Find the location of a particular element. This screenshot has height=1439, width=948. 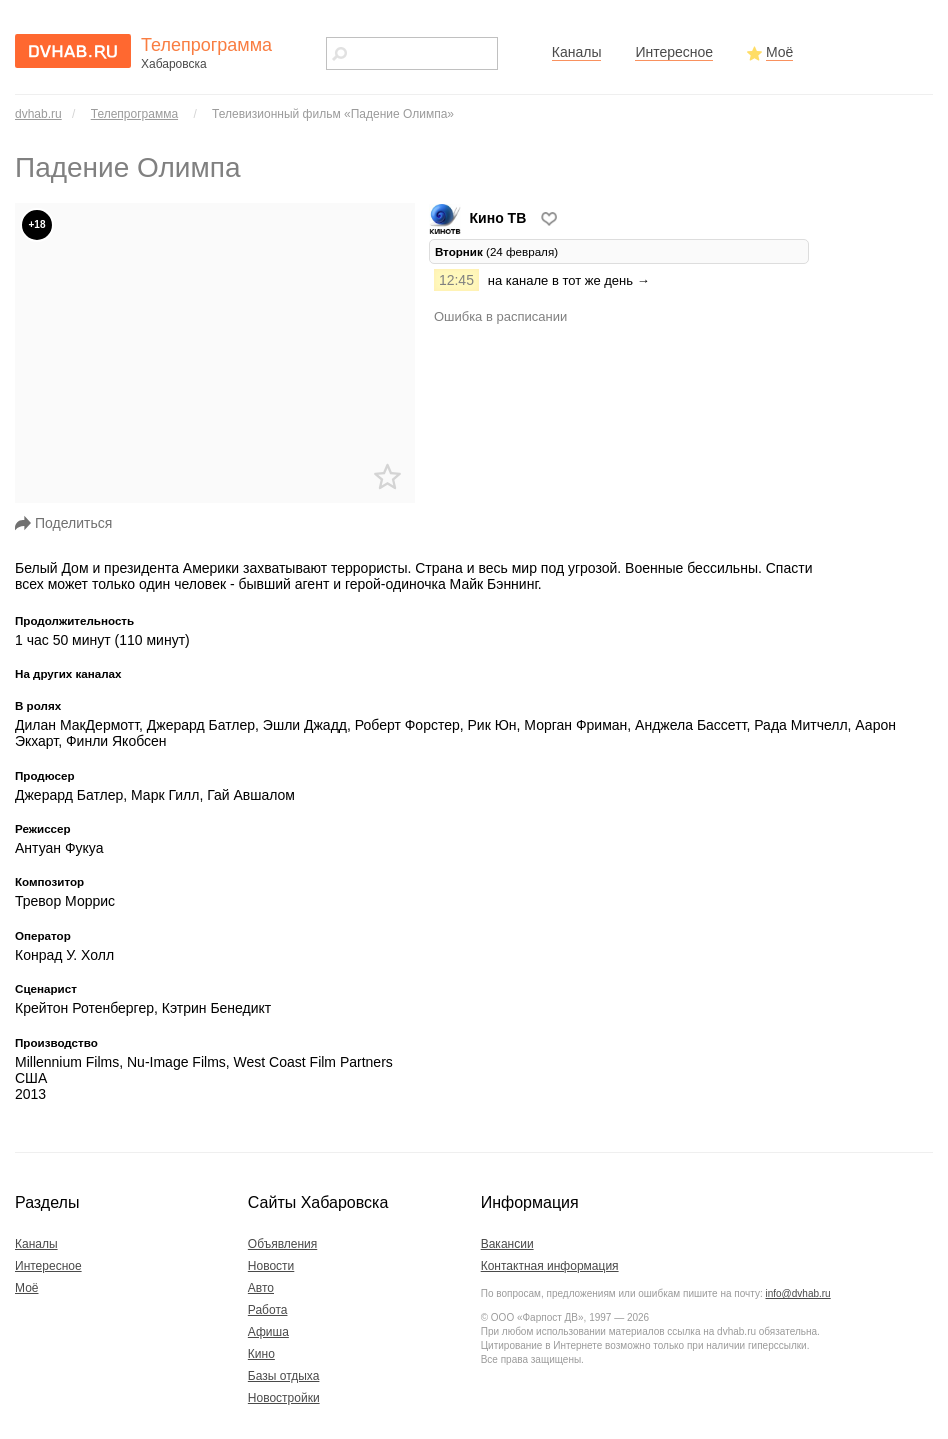

dvhab.ru is located at coordinates (38, 114).